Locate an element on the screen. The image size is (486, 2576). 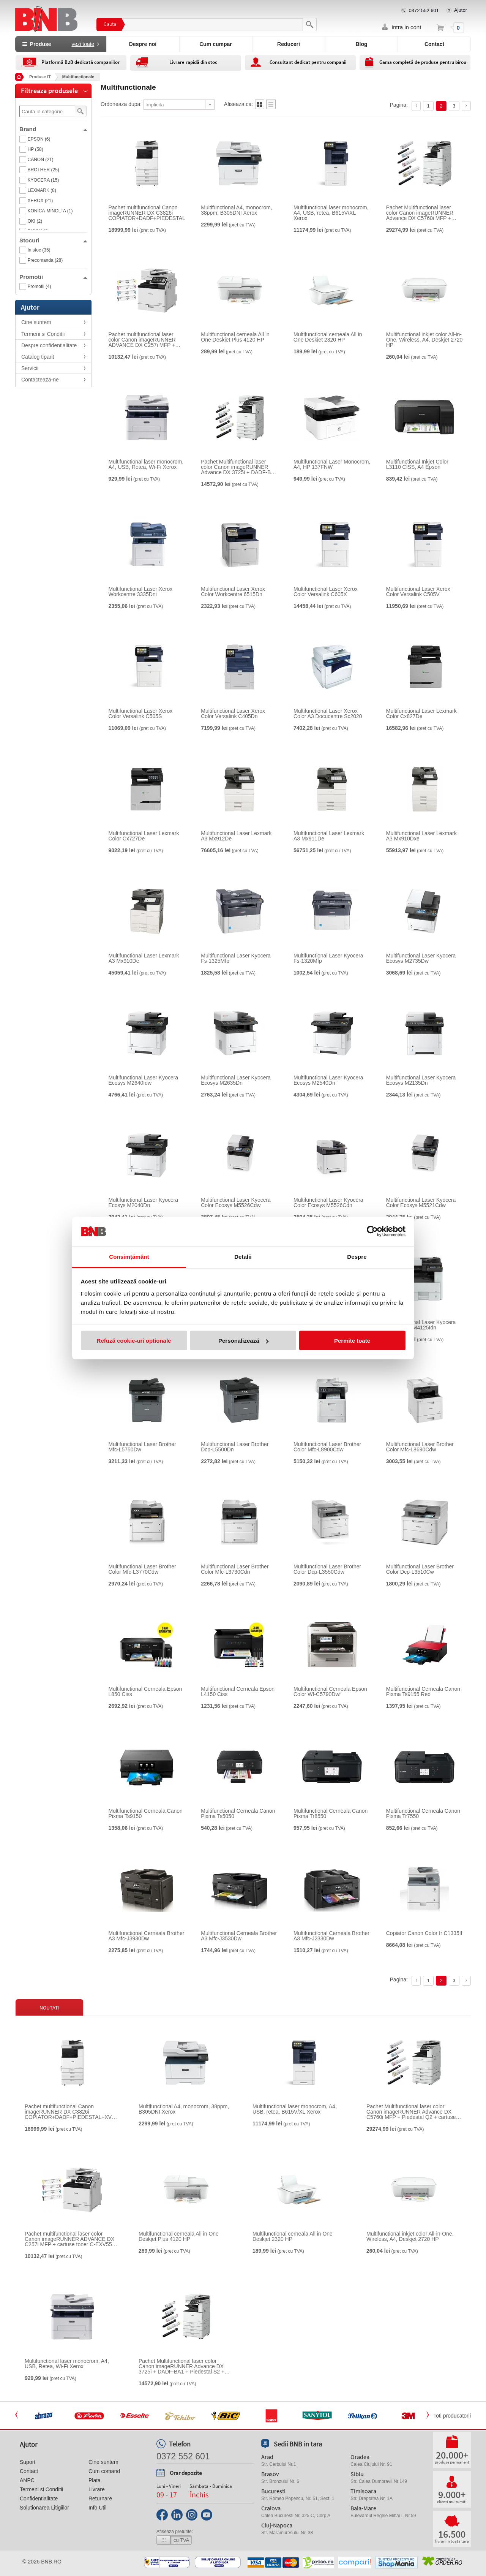
Livrare is located at coordinates (96, 2489).